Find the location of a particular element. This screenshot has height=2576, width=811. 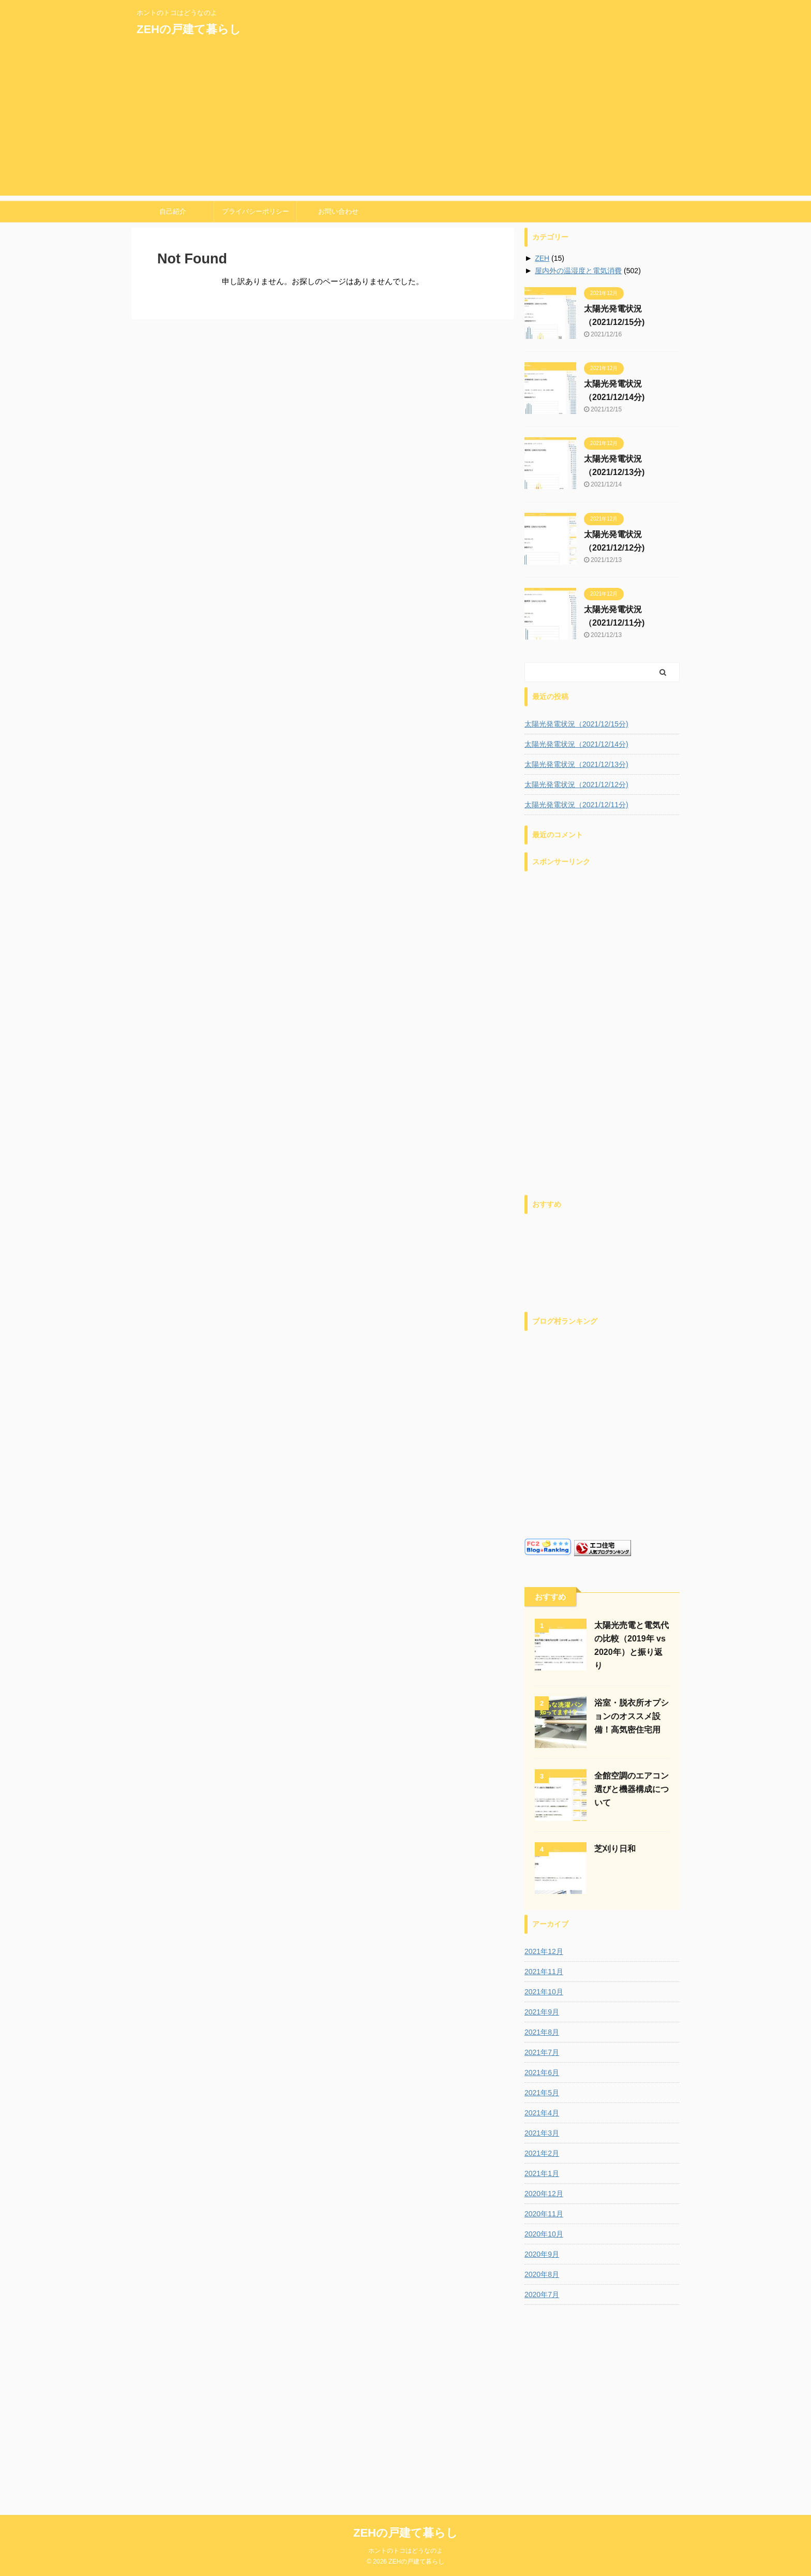

ホントのトコはどうなのよ is located at coordinates (405, 2361).